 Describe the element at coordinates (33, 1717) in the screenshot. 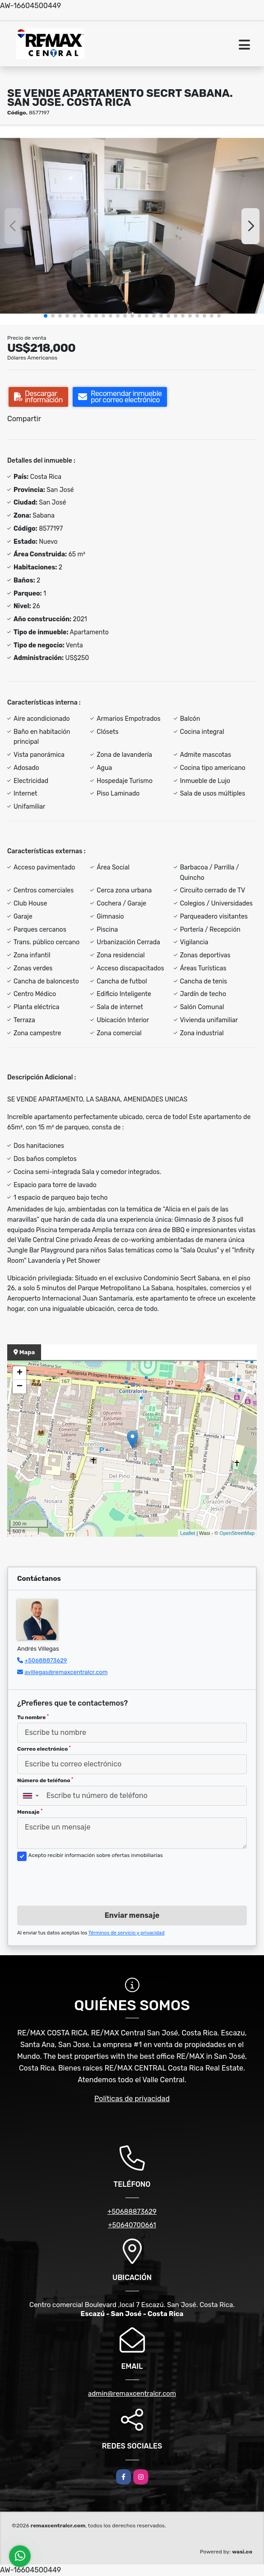

I see `Tu nombre` at that location.